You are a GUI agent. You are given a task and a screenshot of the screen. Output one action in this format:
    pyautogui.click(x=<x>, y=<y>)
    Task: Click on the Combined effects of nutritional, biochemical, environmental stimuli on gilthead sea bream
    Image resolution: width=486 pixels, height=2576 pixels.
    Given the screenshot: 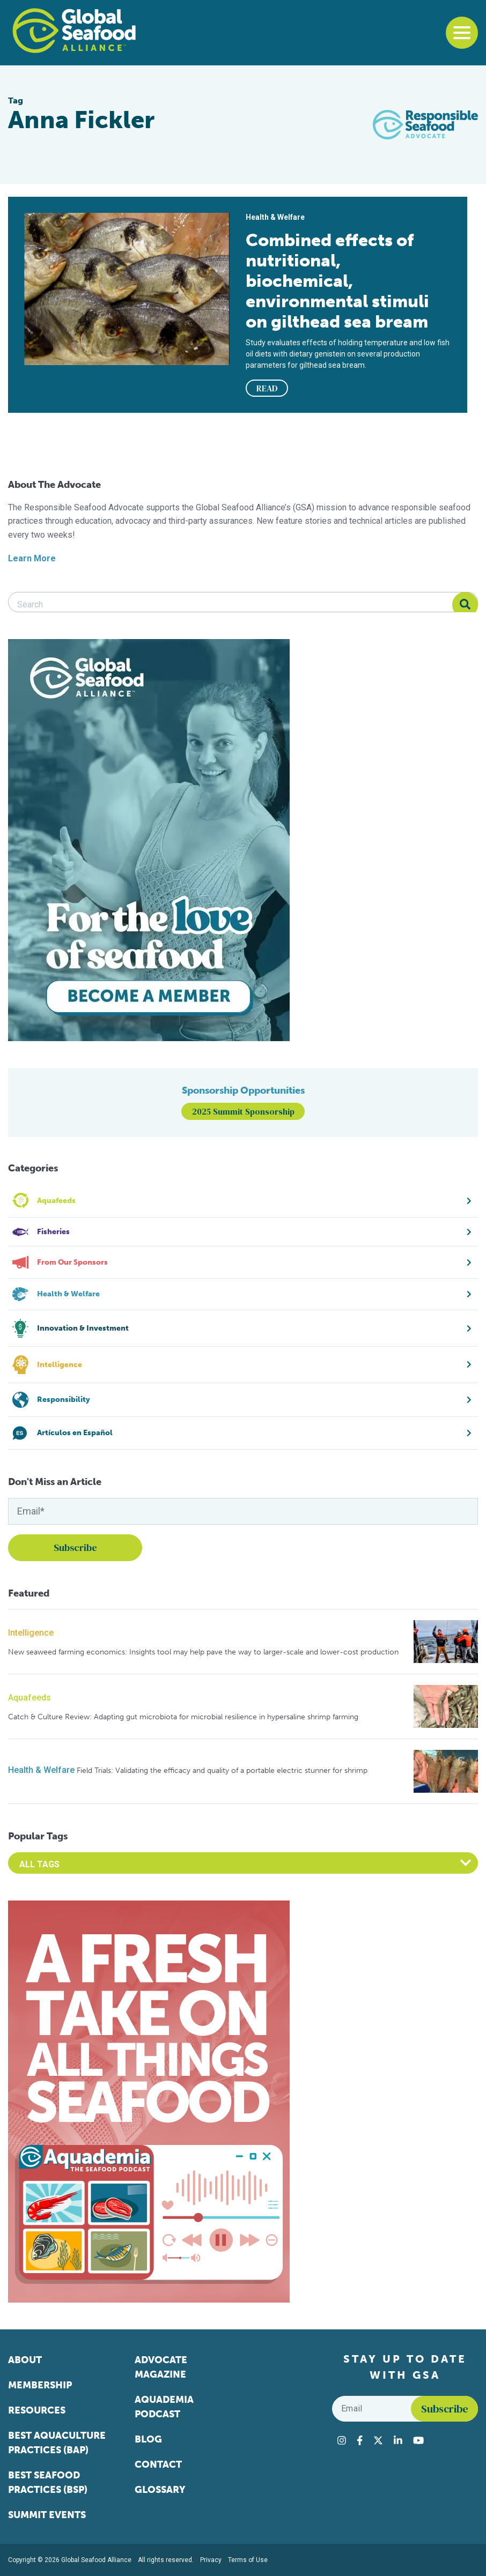 What is the action you would take?
    pyautogui.click(x=337, y=281)
    